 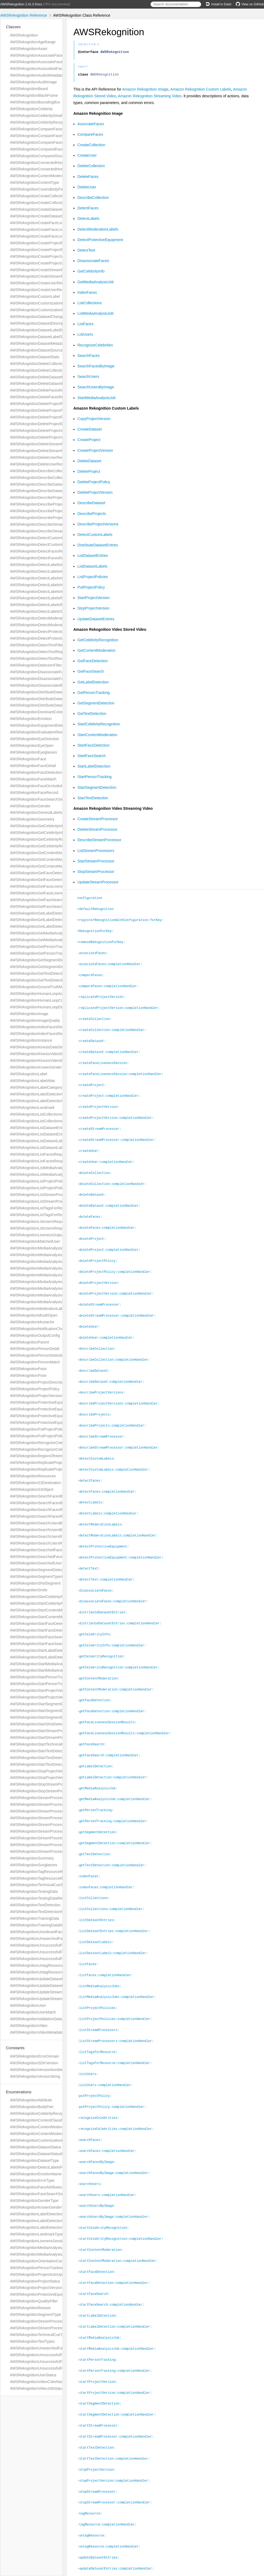 What do you see at coordinates (28, 1074) in the screenshot?
I see `AWSRekognitionLabel` at bounding box center [28, 1074].